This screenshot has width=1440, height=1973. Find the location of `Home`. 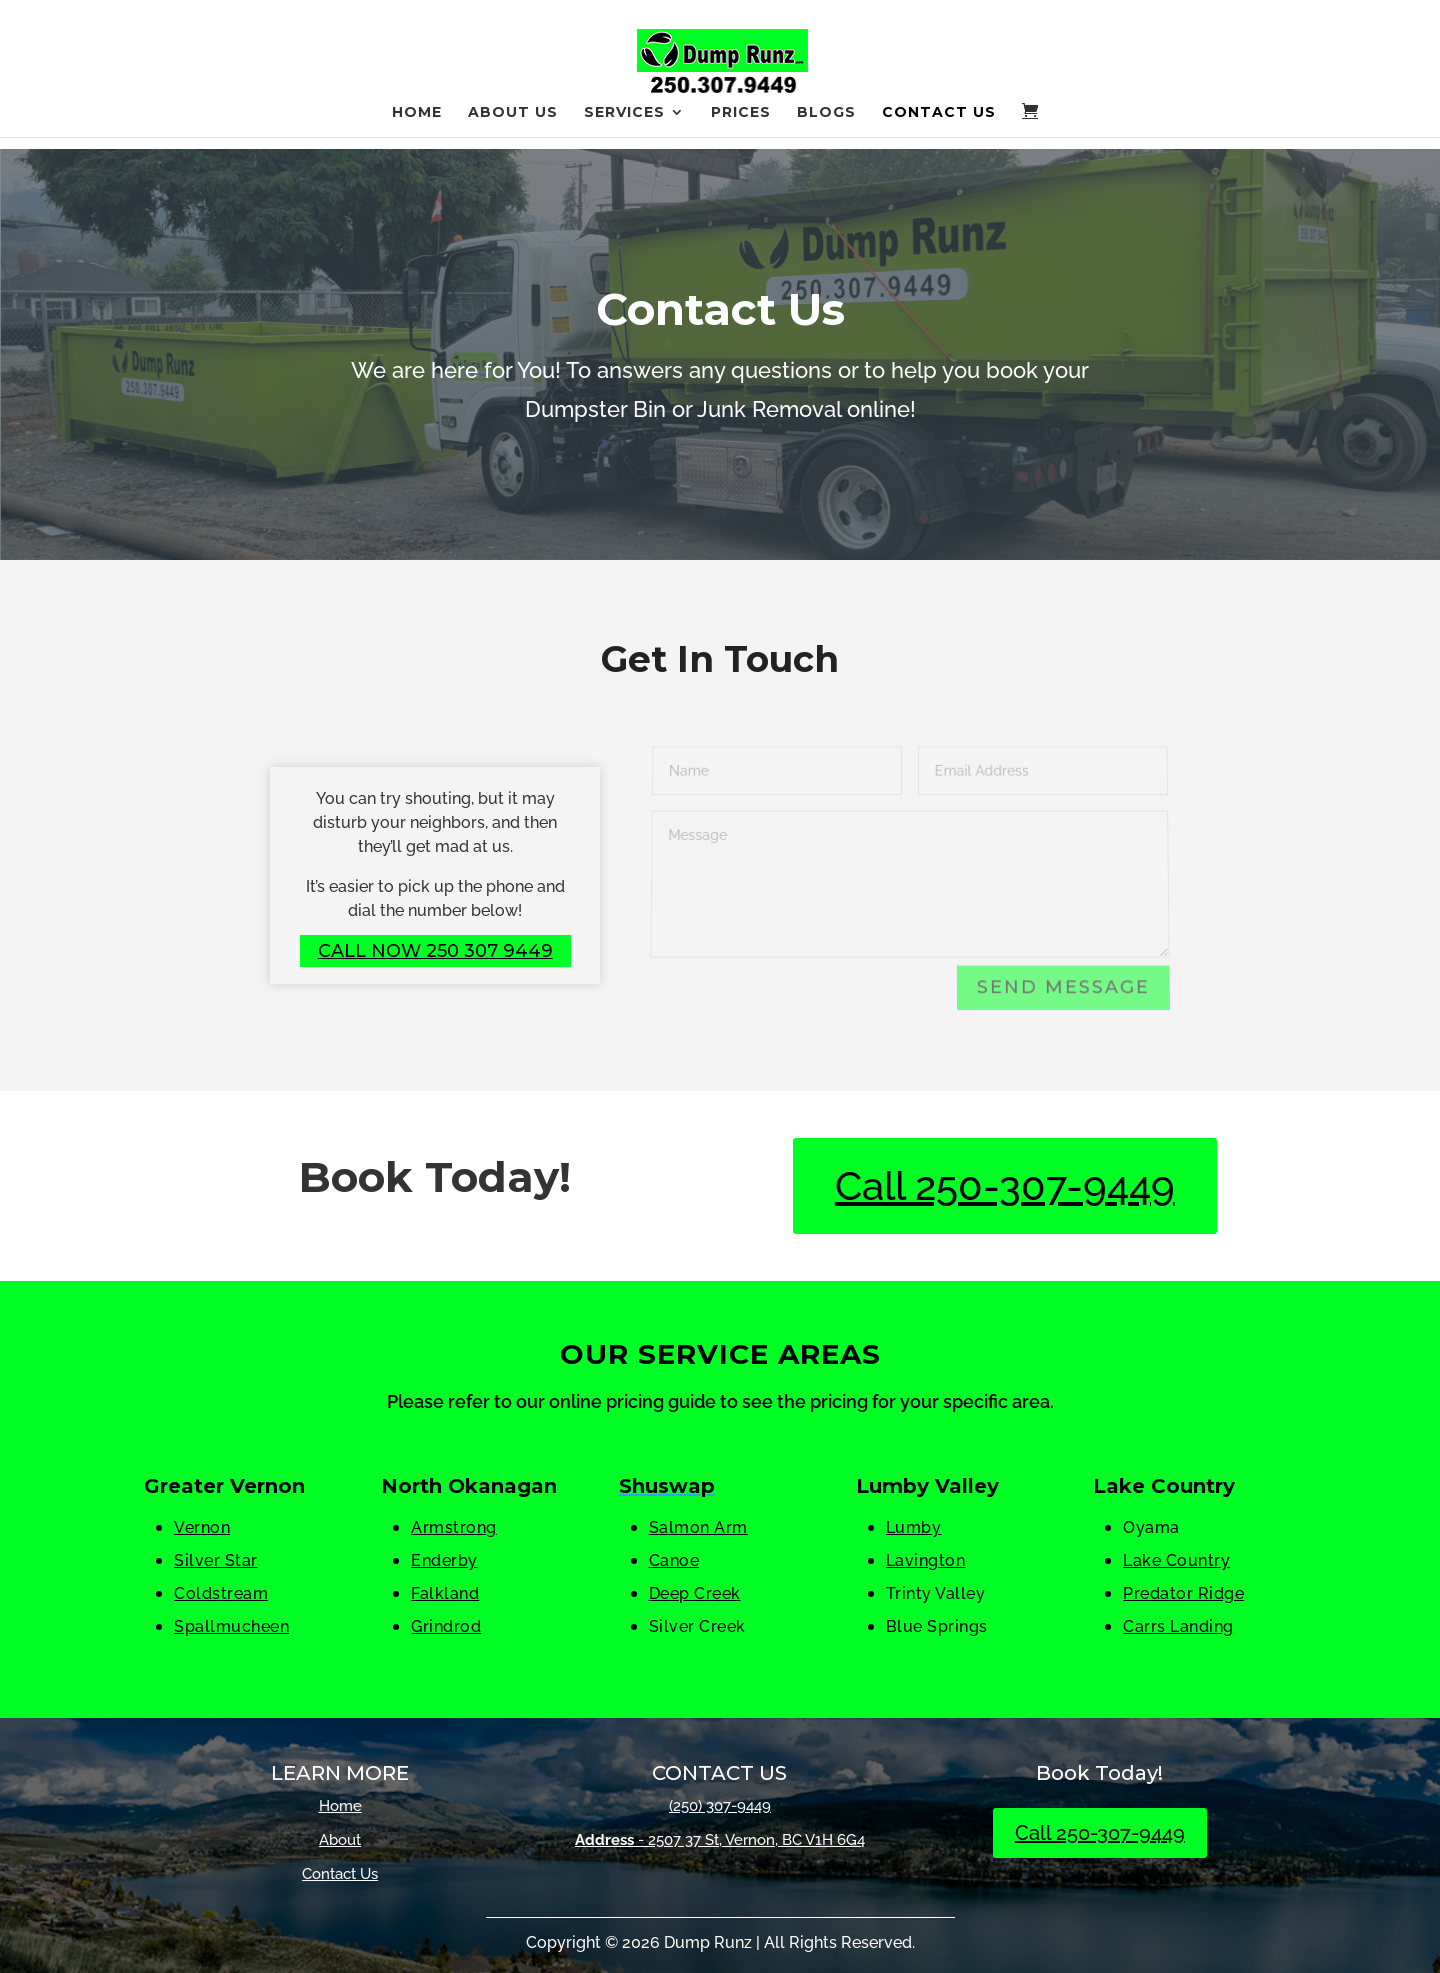

Home is located at coordinates (417, 125).